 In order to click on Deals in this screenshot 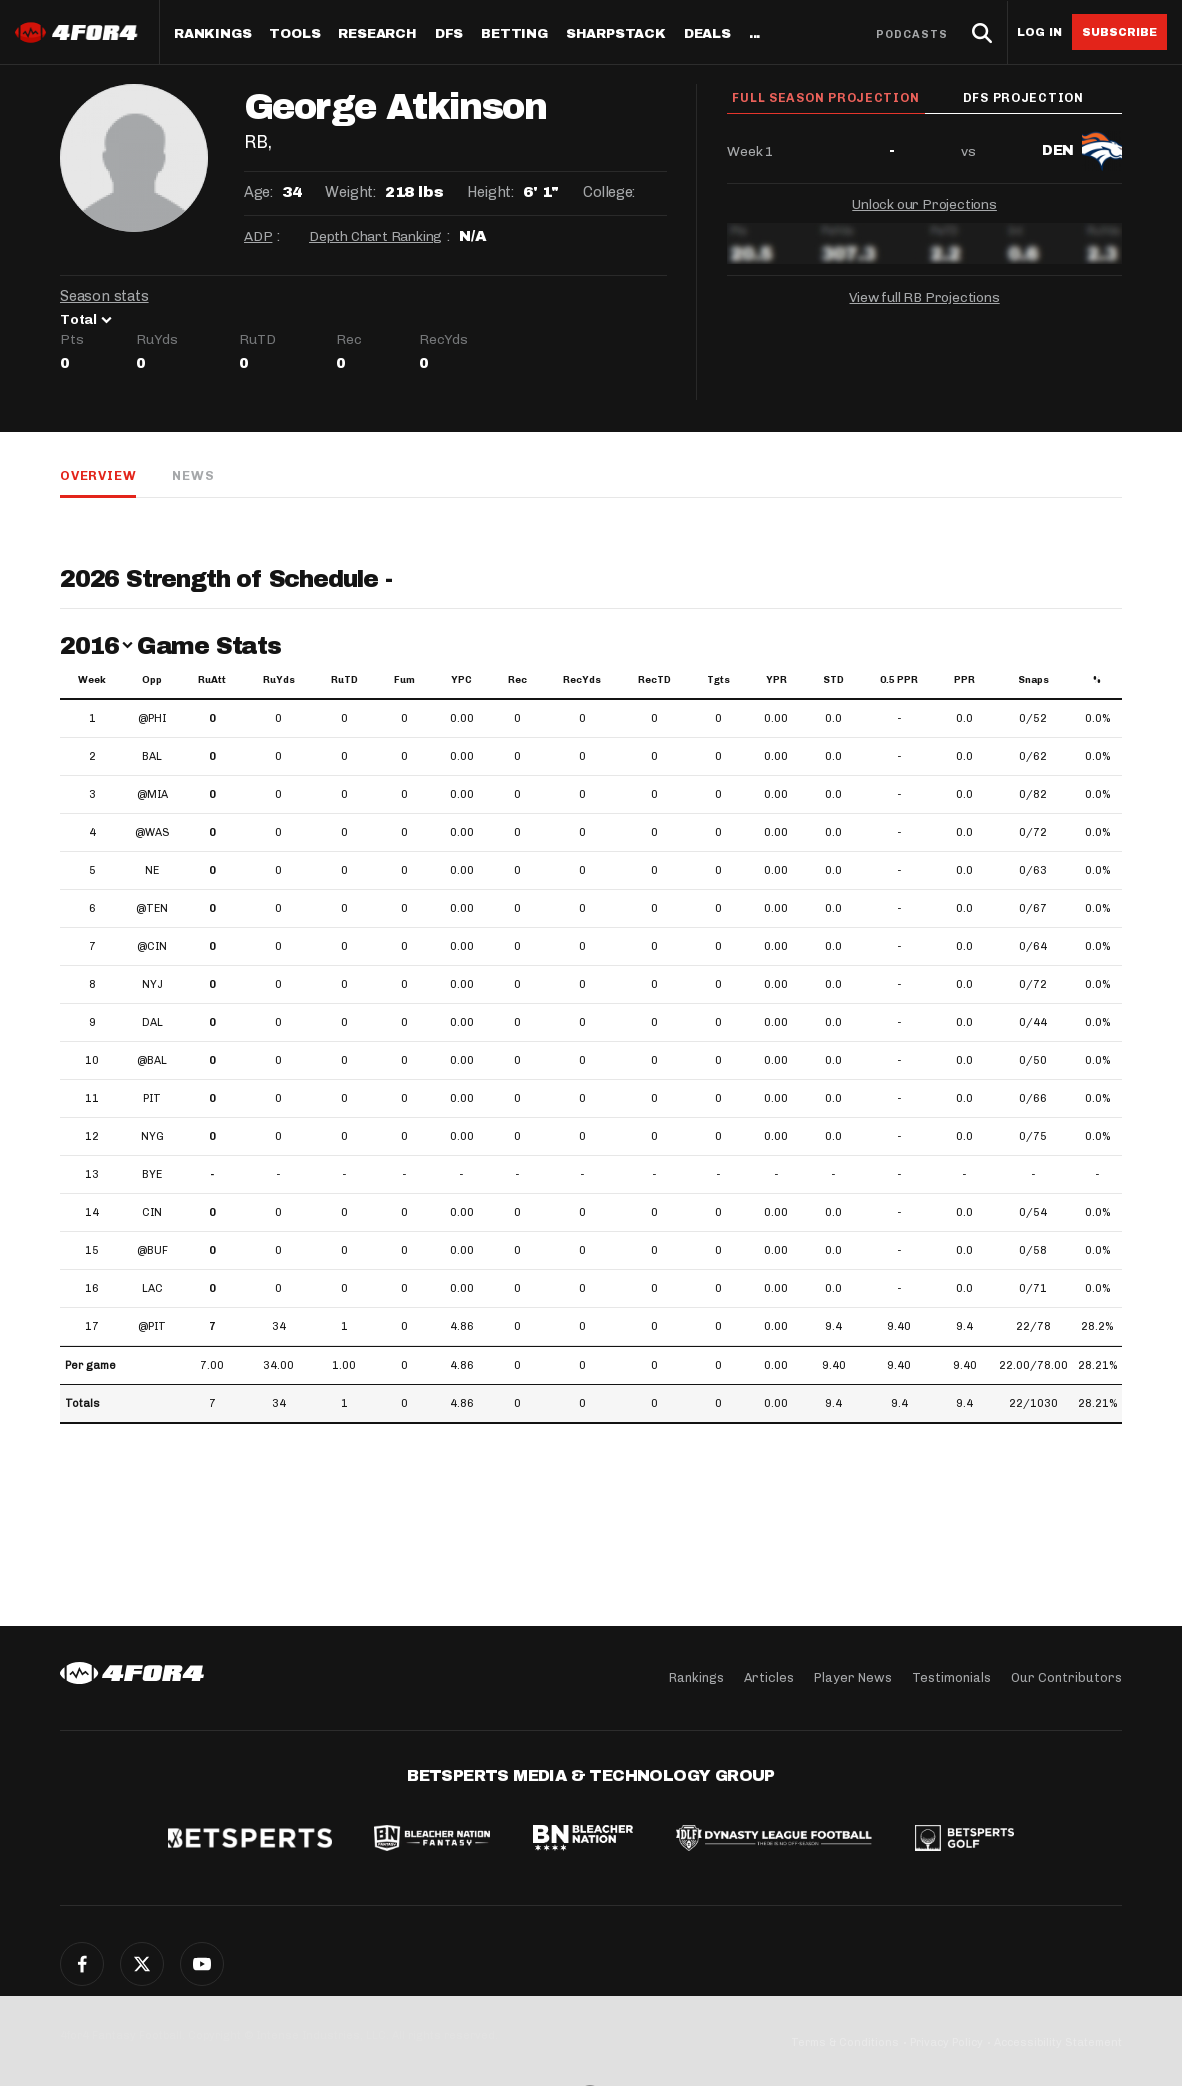, I will do `click(707, 34)`.